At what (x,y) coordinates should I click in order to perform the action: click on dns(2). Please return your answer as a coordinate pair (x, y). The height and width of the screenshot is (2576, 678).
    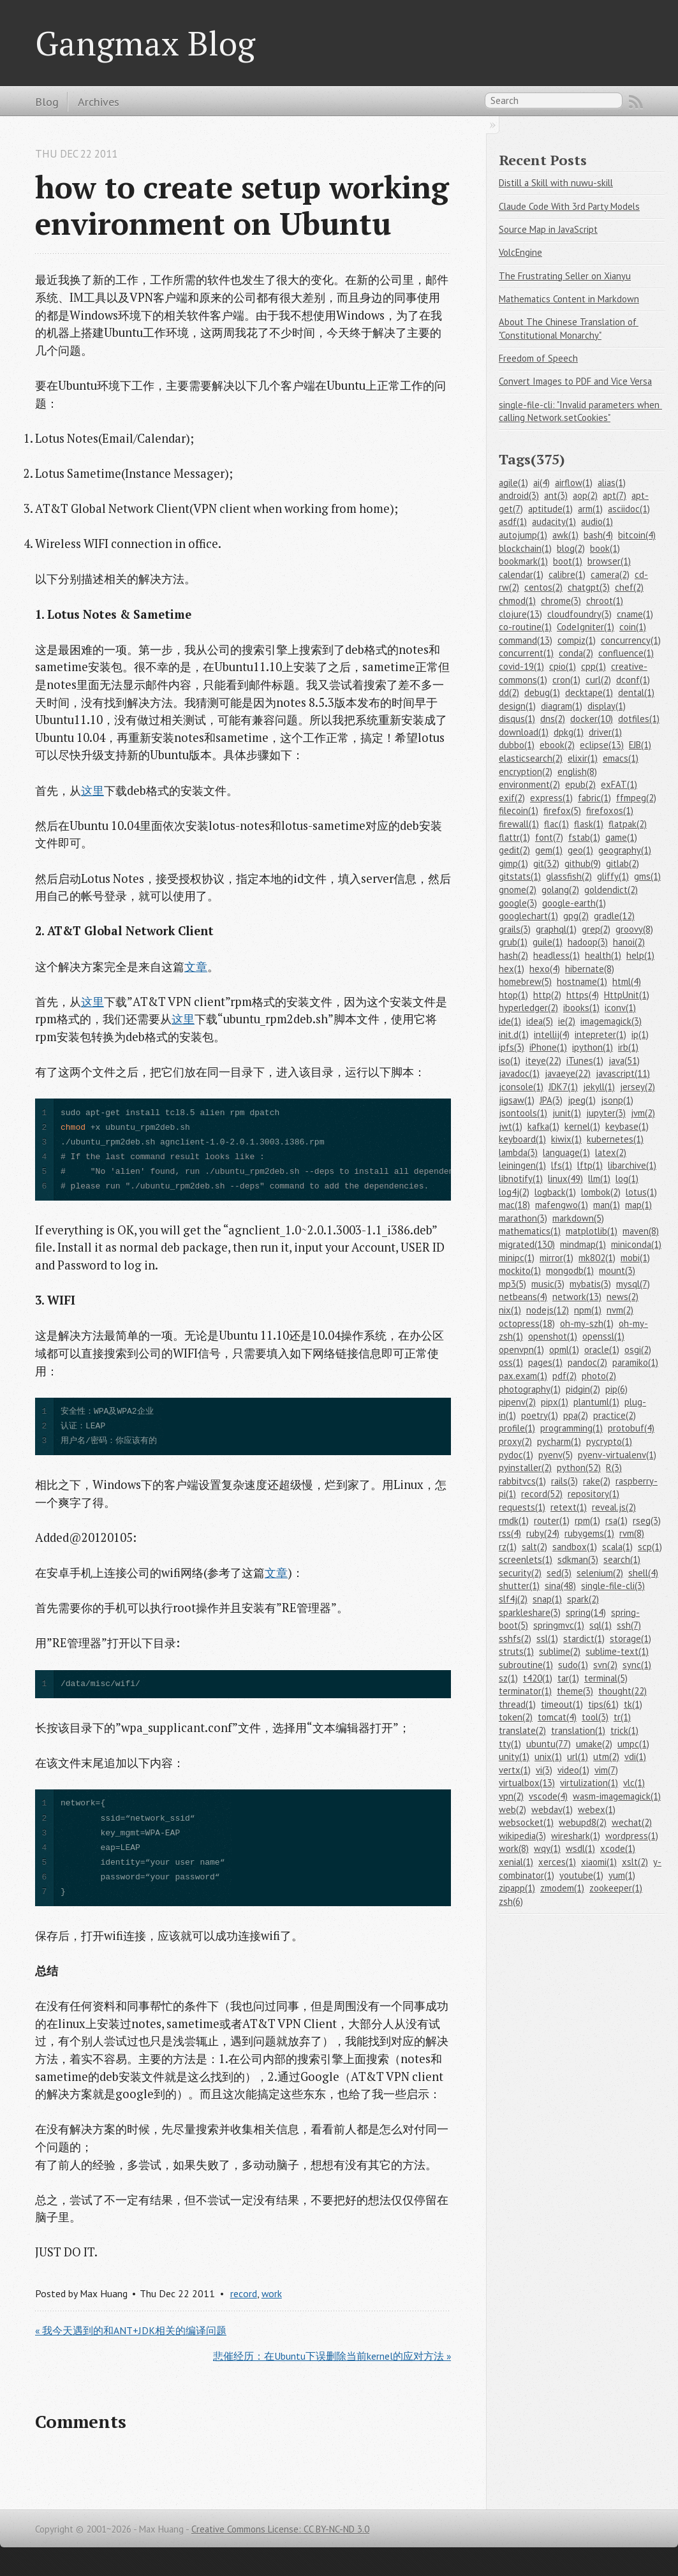
    Looking at the image, I should click on (552, 719).